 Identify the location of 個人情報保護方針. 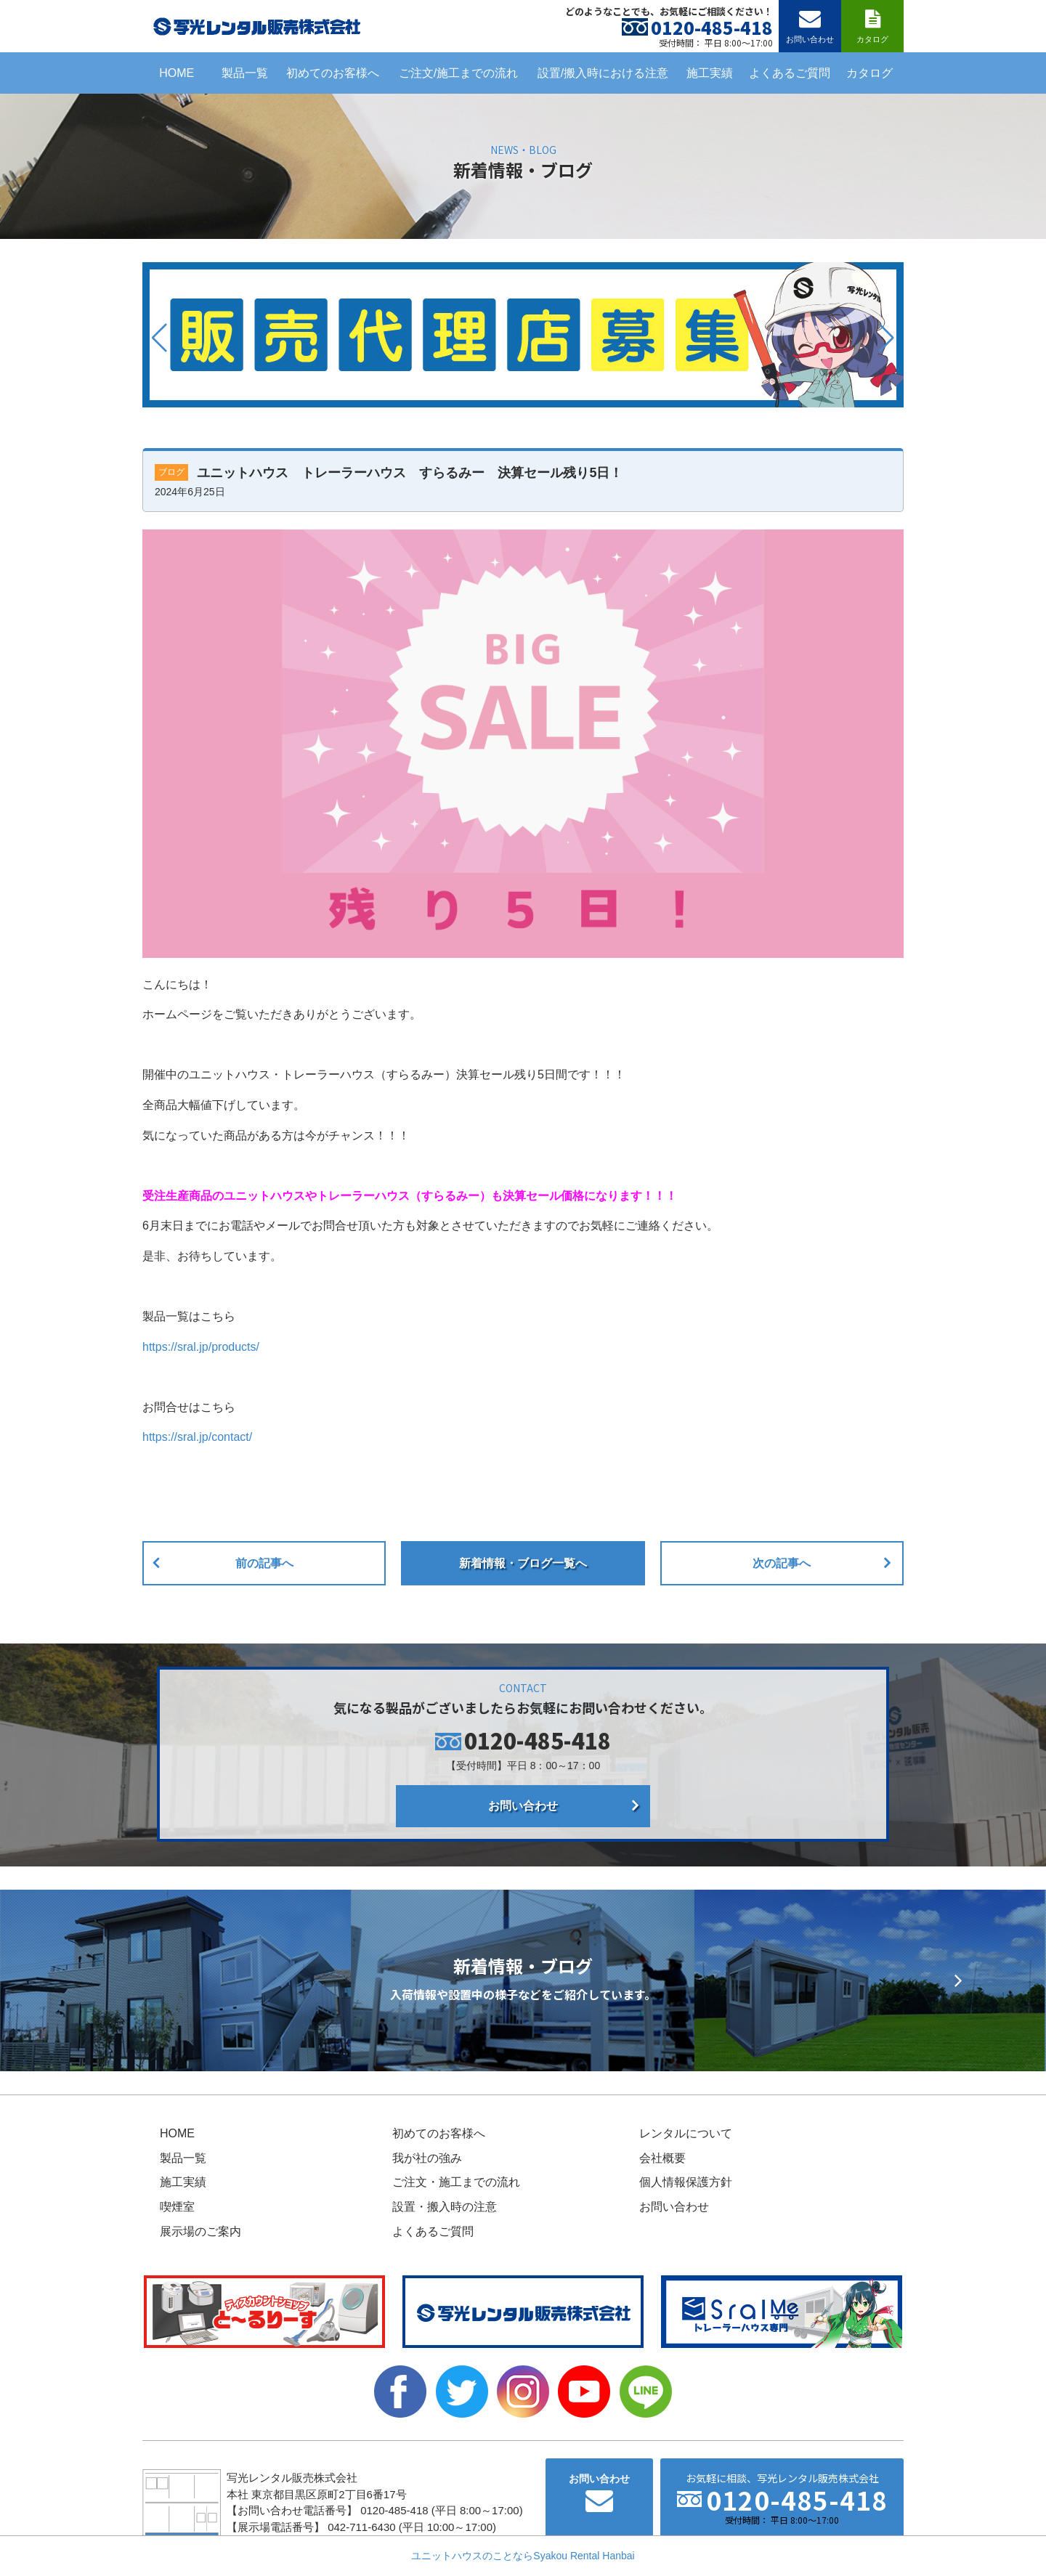
(685, 2182).